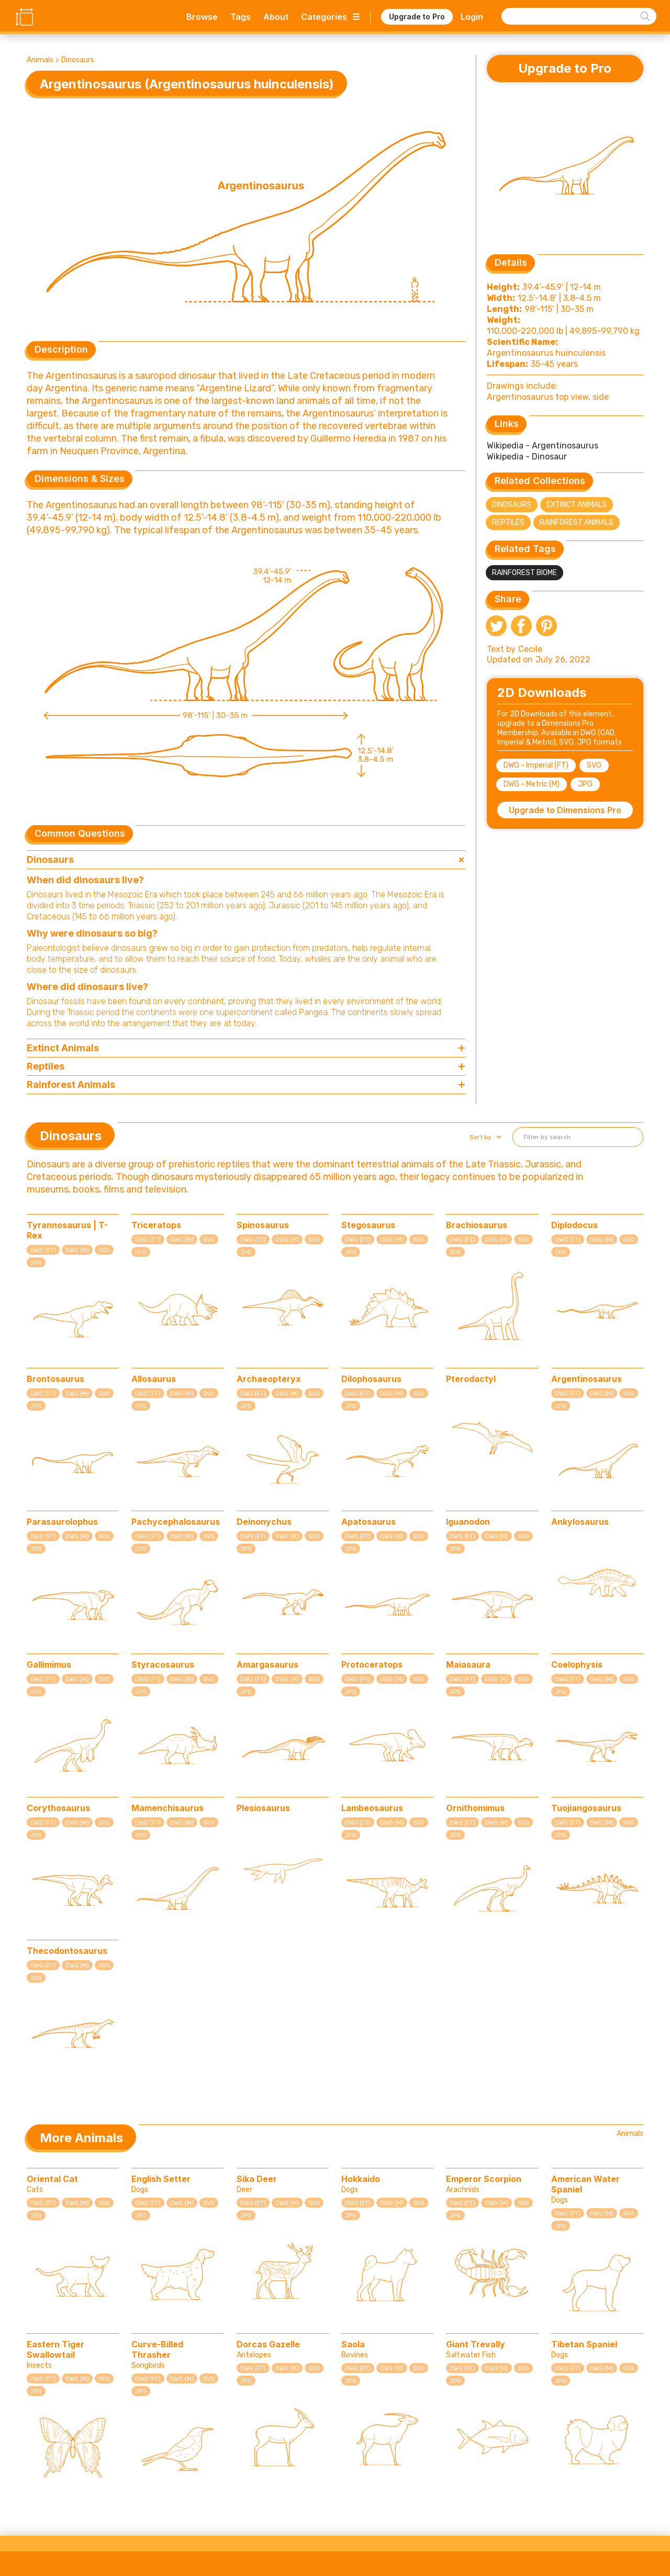 This screenshot has height=2576, width=670. I want to click on Animals, so click(40, 59).